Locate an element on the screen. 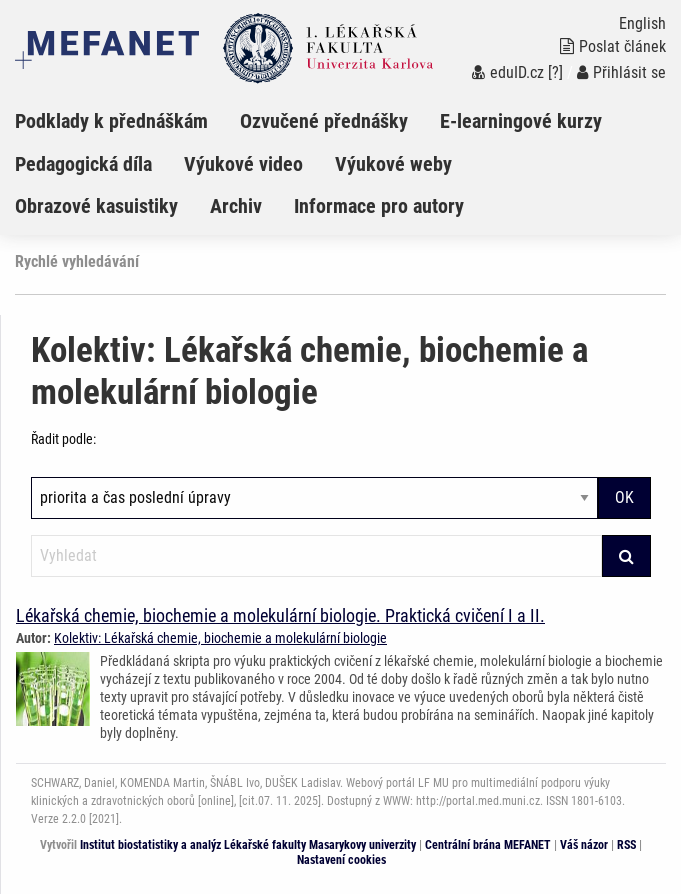  Informace pro autory is located at coordinates (379, 206).